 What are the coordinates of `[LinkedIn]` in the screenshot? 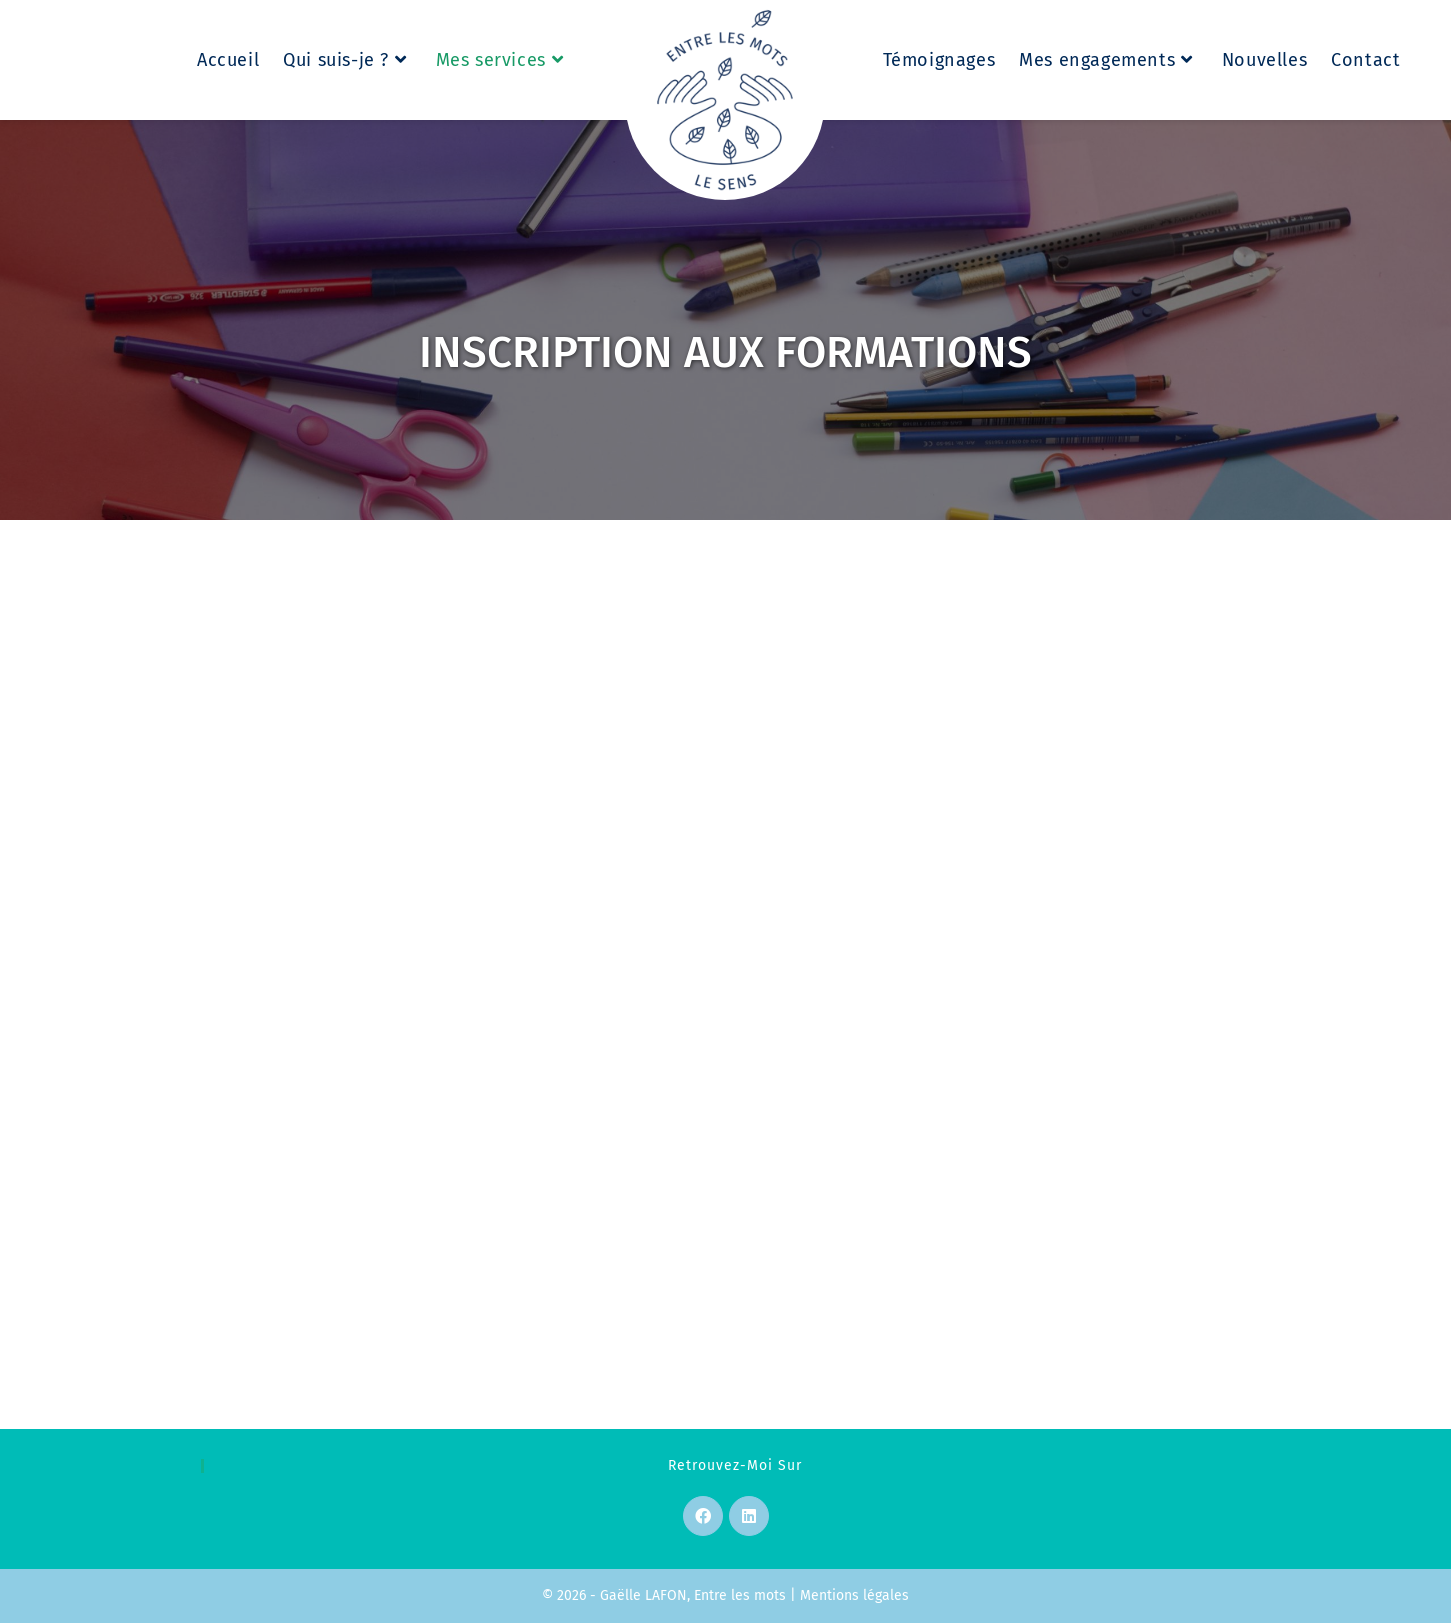 It's located at (749, 1516).